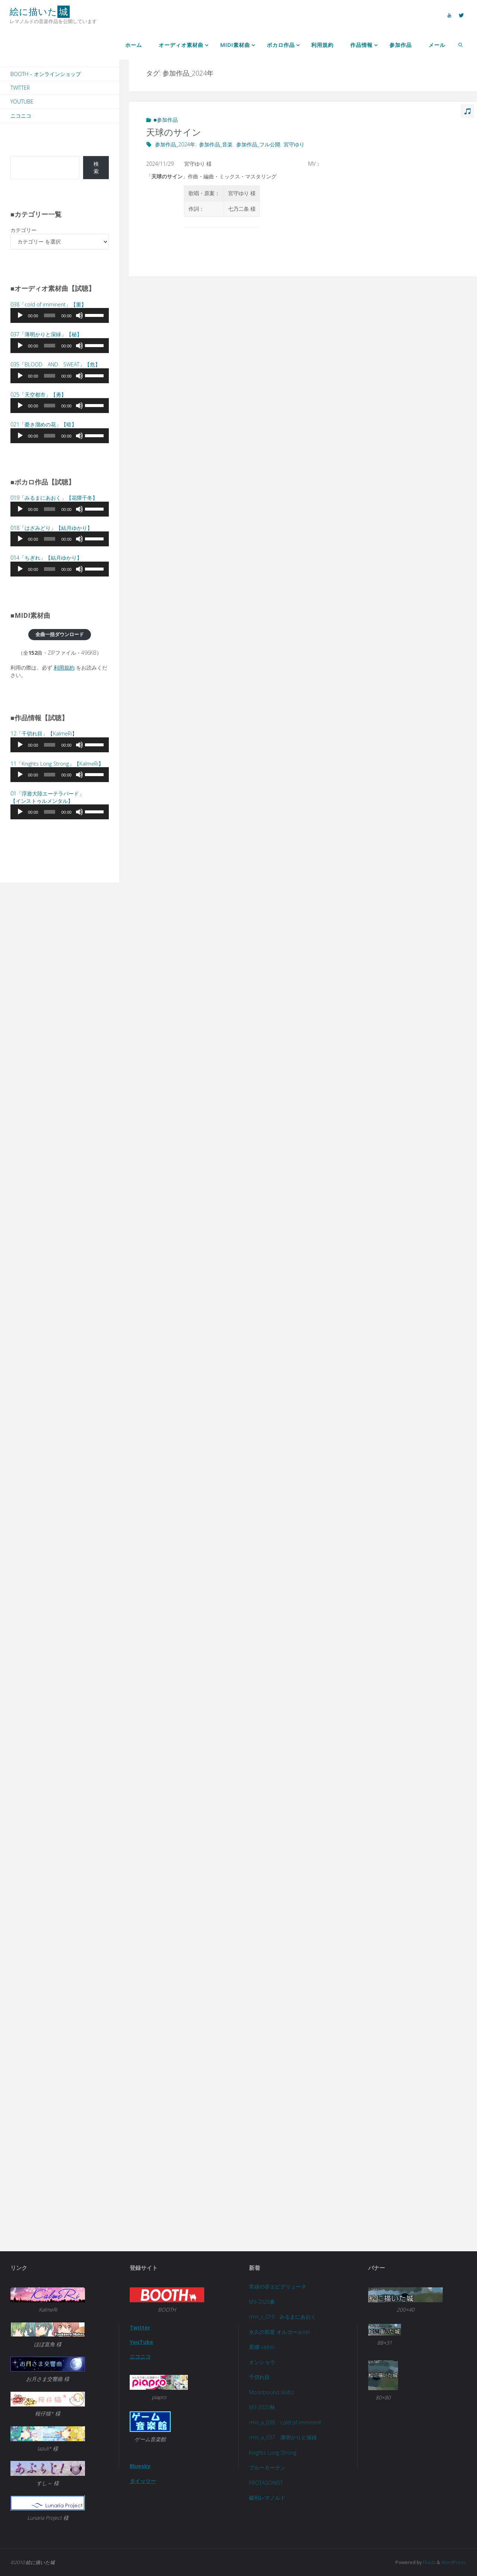  Describe the element at coordinates (277, 2286) in the screenshot. I see `常緑の谷エピグリューネ` at that location.